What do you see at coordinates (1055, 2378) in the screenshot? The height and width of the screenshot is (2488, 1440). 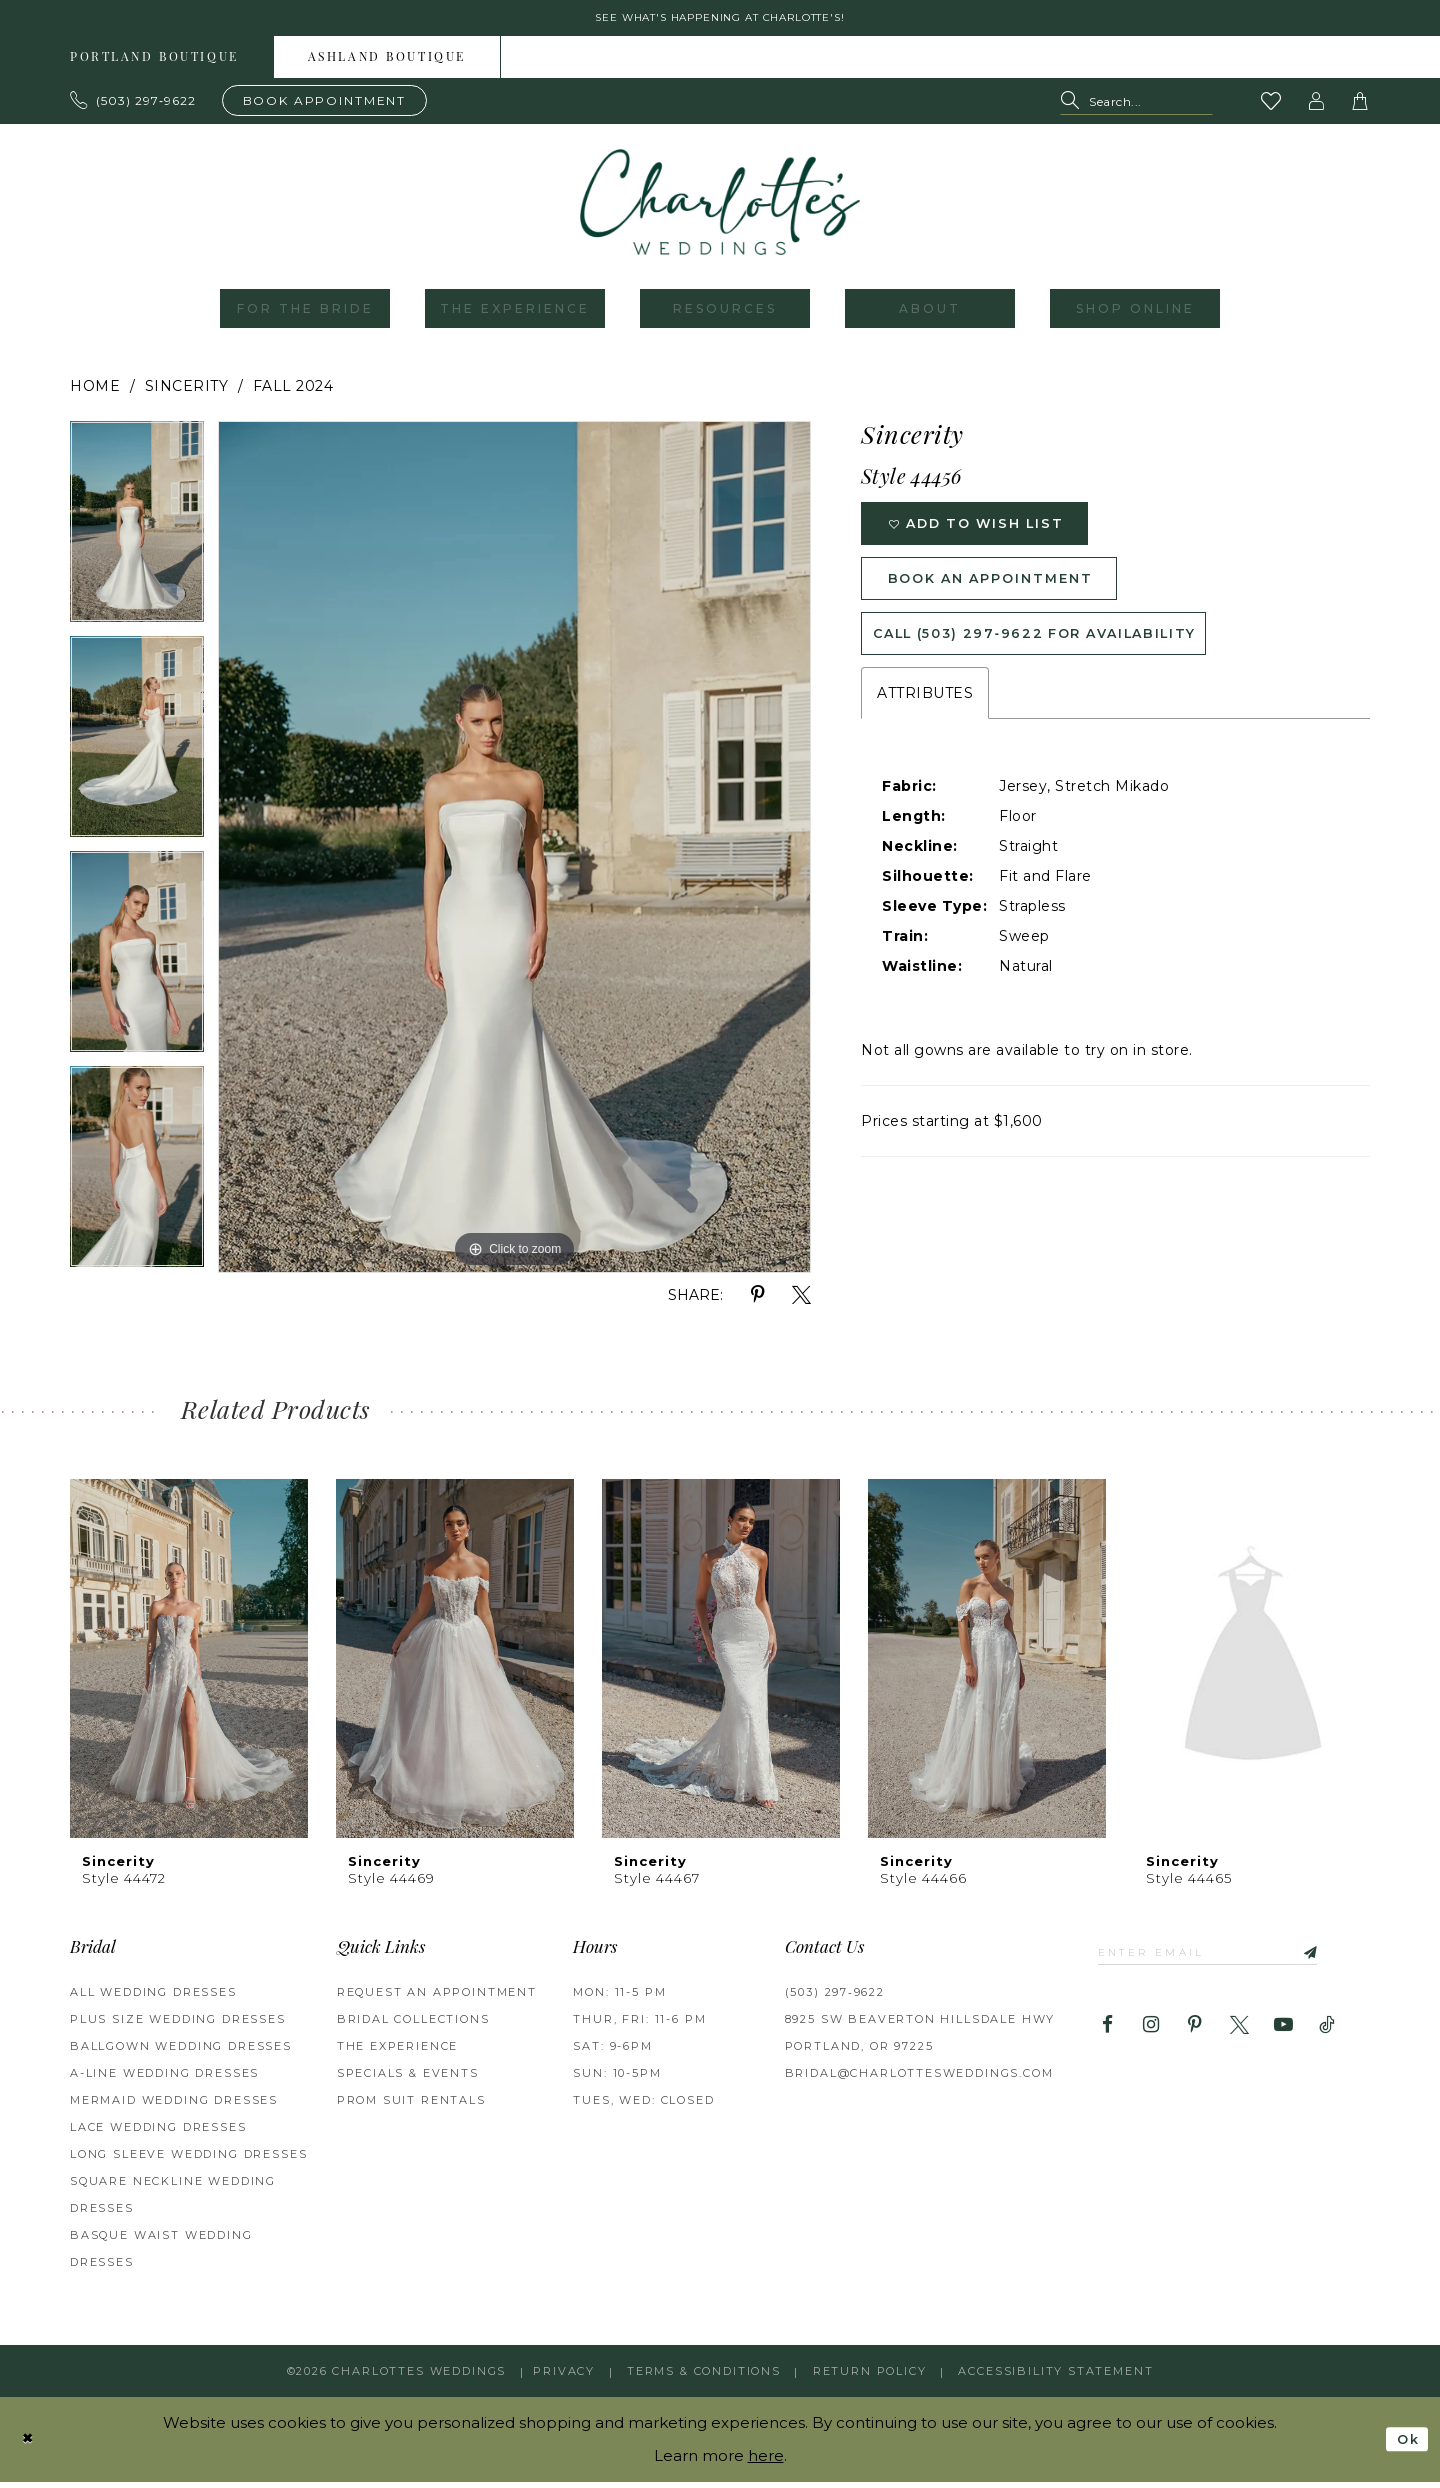 I see `Accessibility Statement` at bounding box center [1055, 2378].